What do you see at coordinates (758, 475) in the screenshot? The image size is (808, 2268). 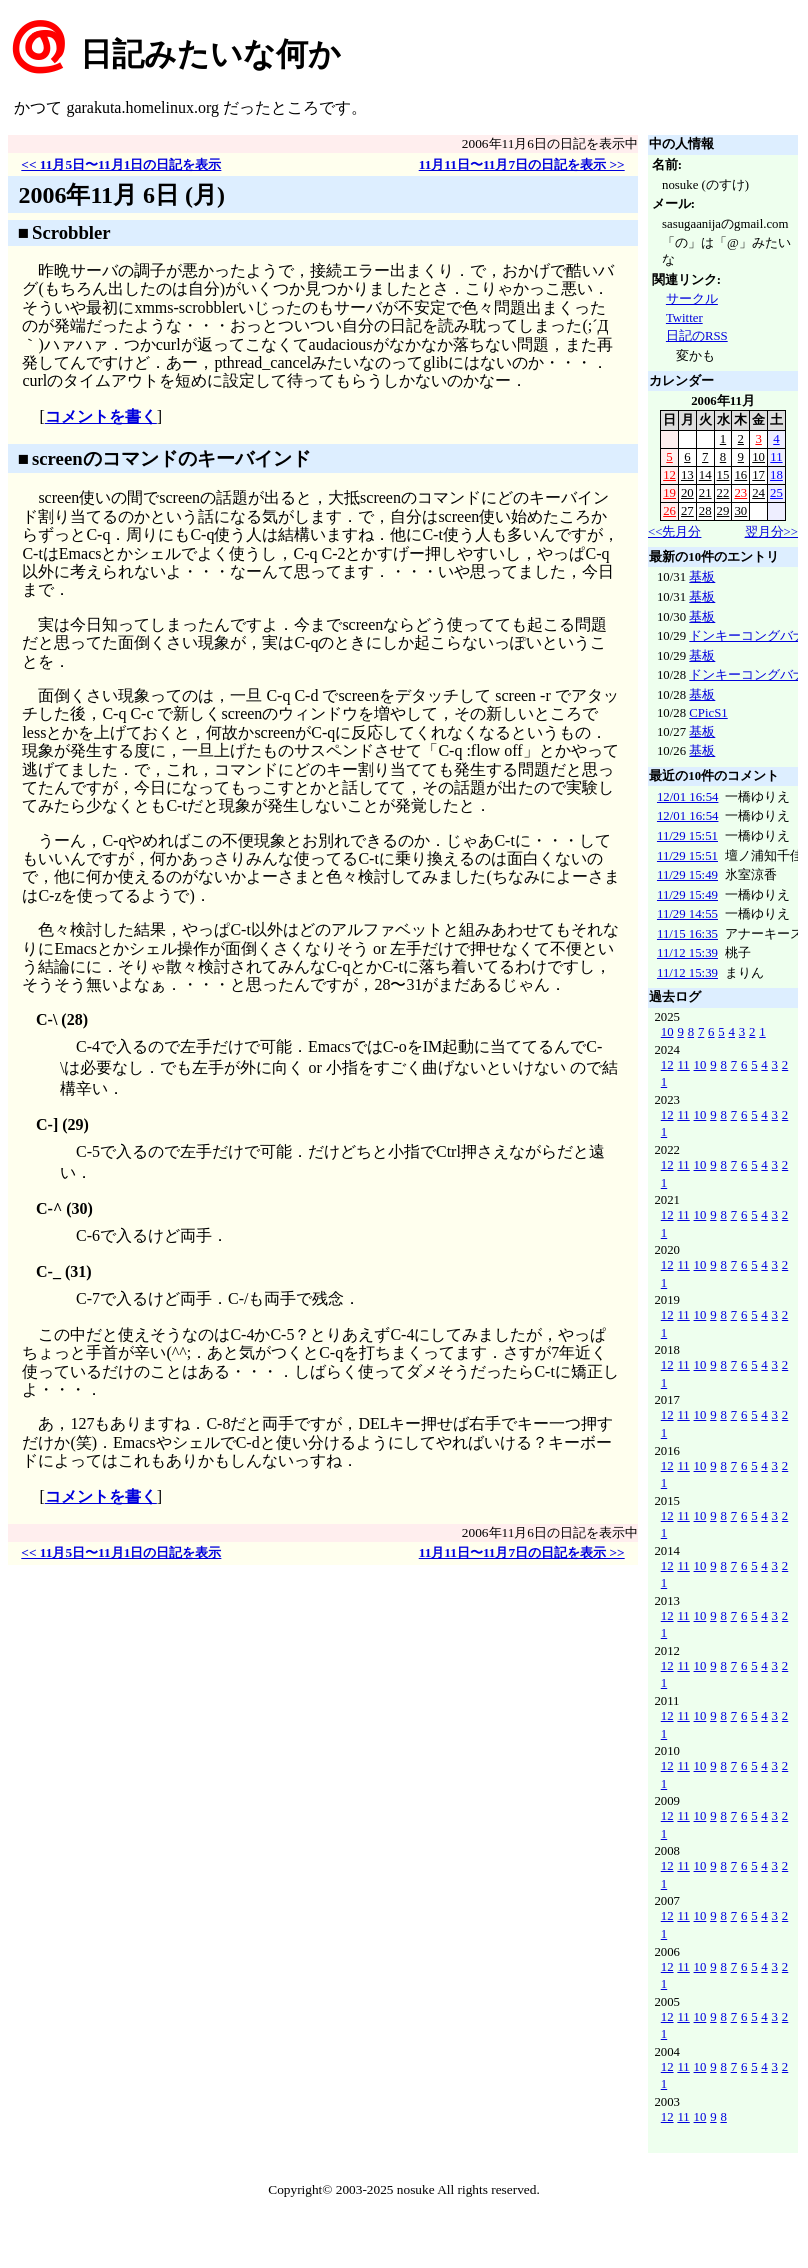 I see `17` at bounding box center [758, 475].